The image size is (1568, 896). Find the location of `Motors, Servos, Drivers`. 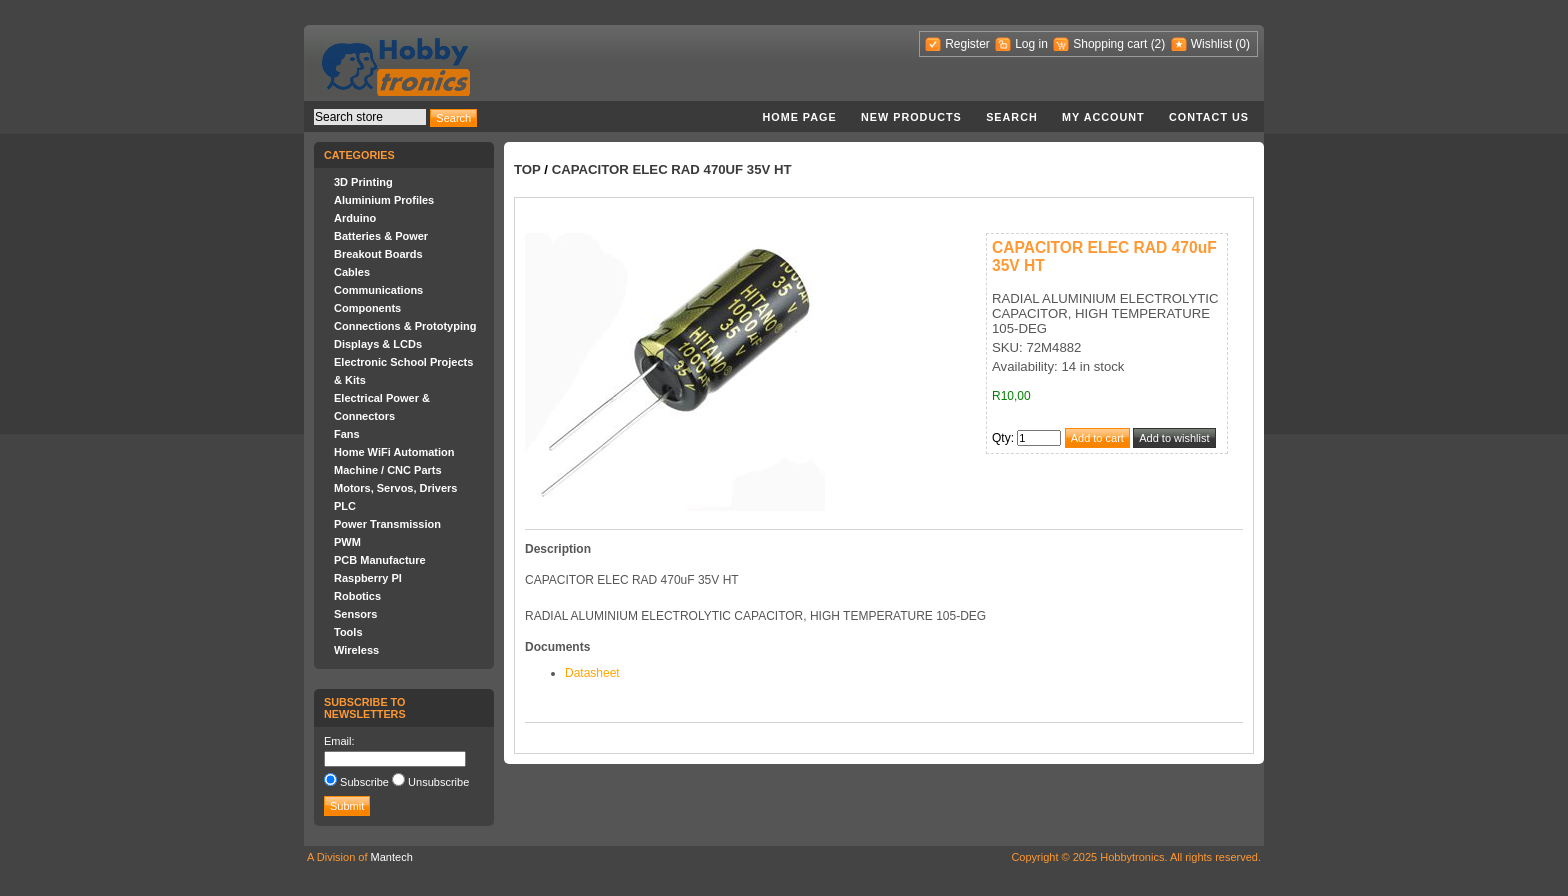

Motors, Servos, Drivers is located at coordinates (396, 488).